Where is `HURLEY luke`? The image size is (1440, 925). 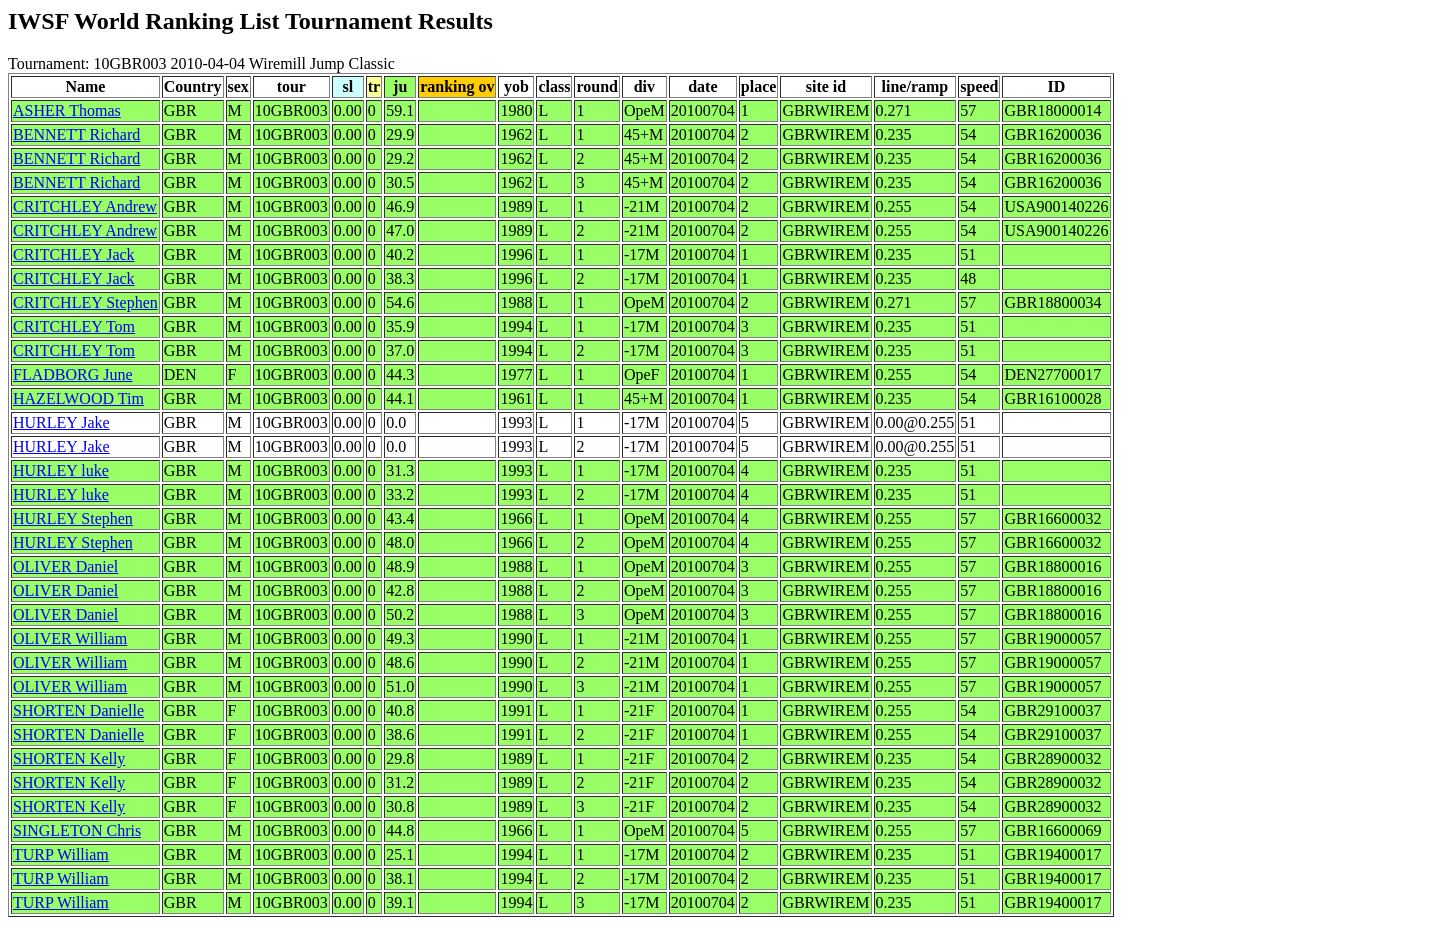 HURLEY luke is located at coordinates (61, 470).